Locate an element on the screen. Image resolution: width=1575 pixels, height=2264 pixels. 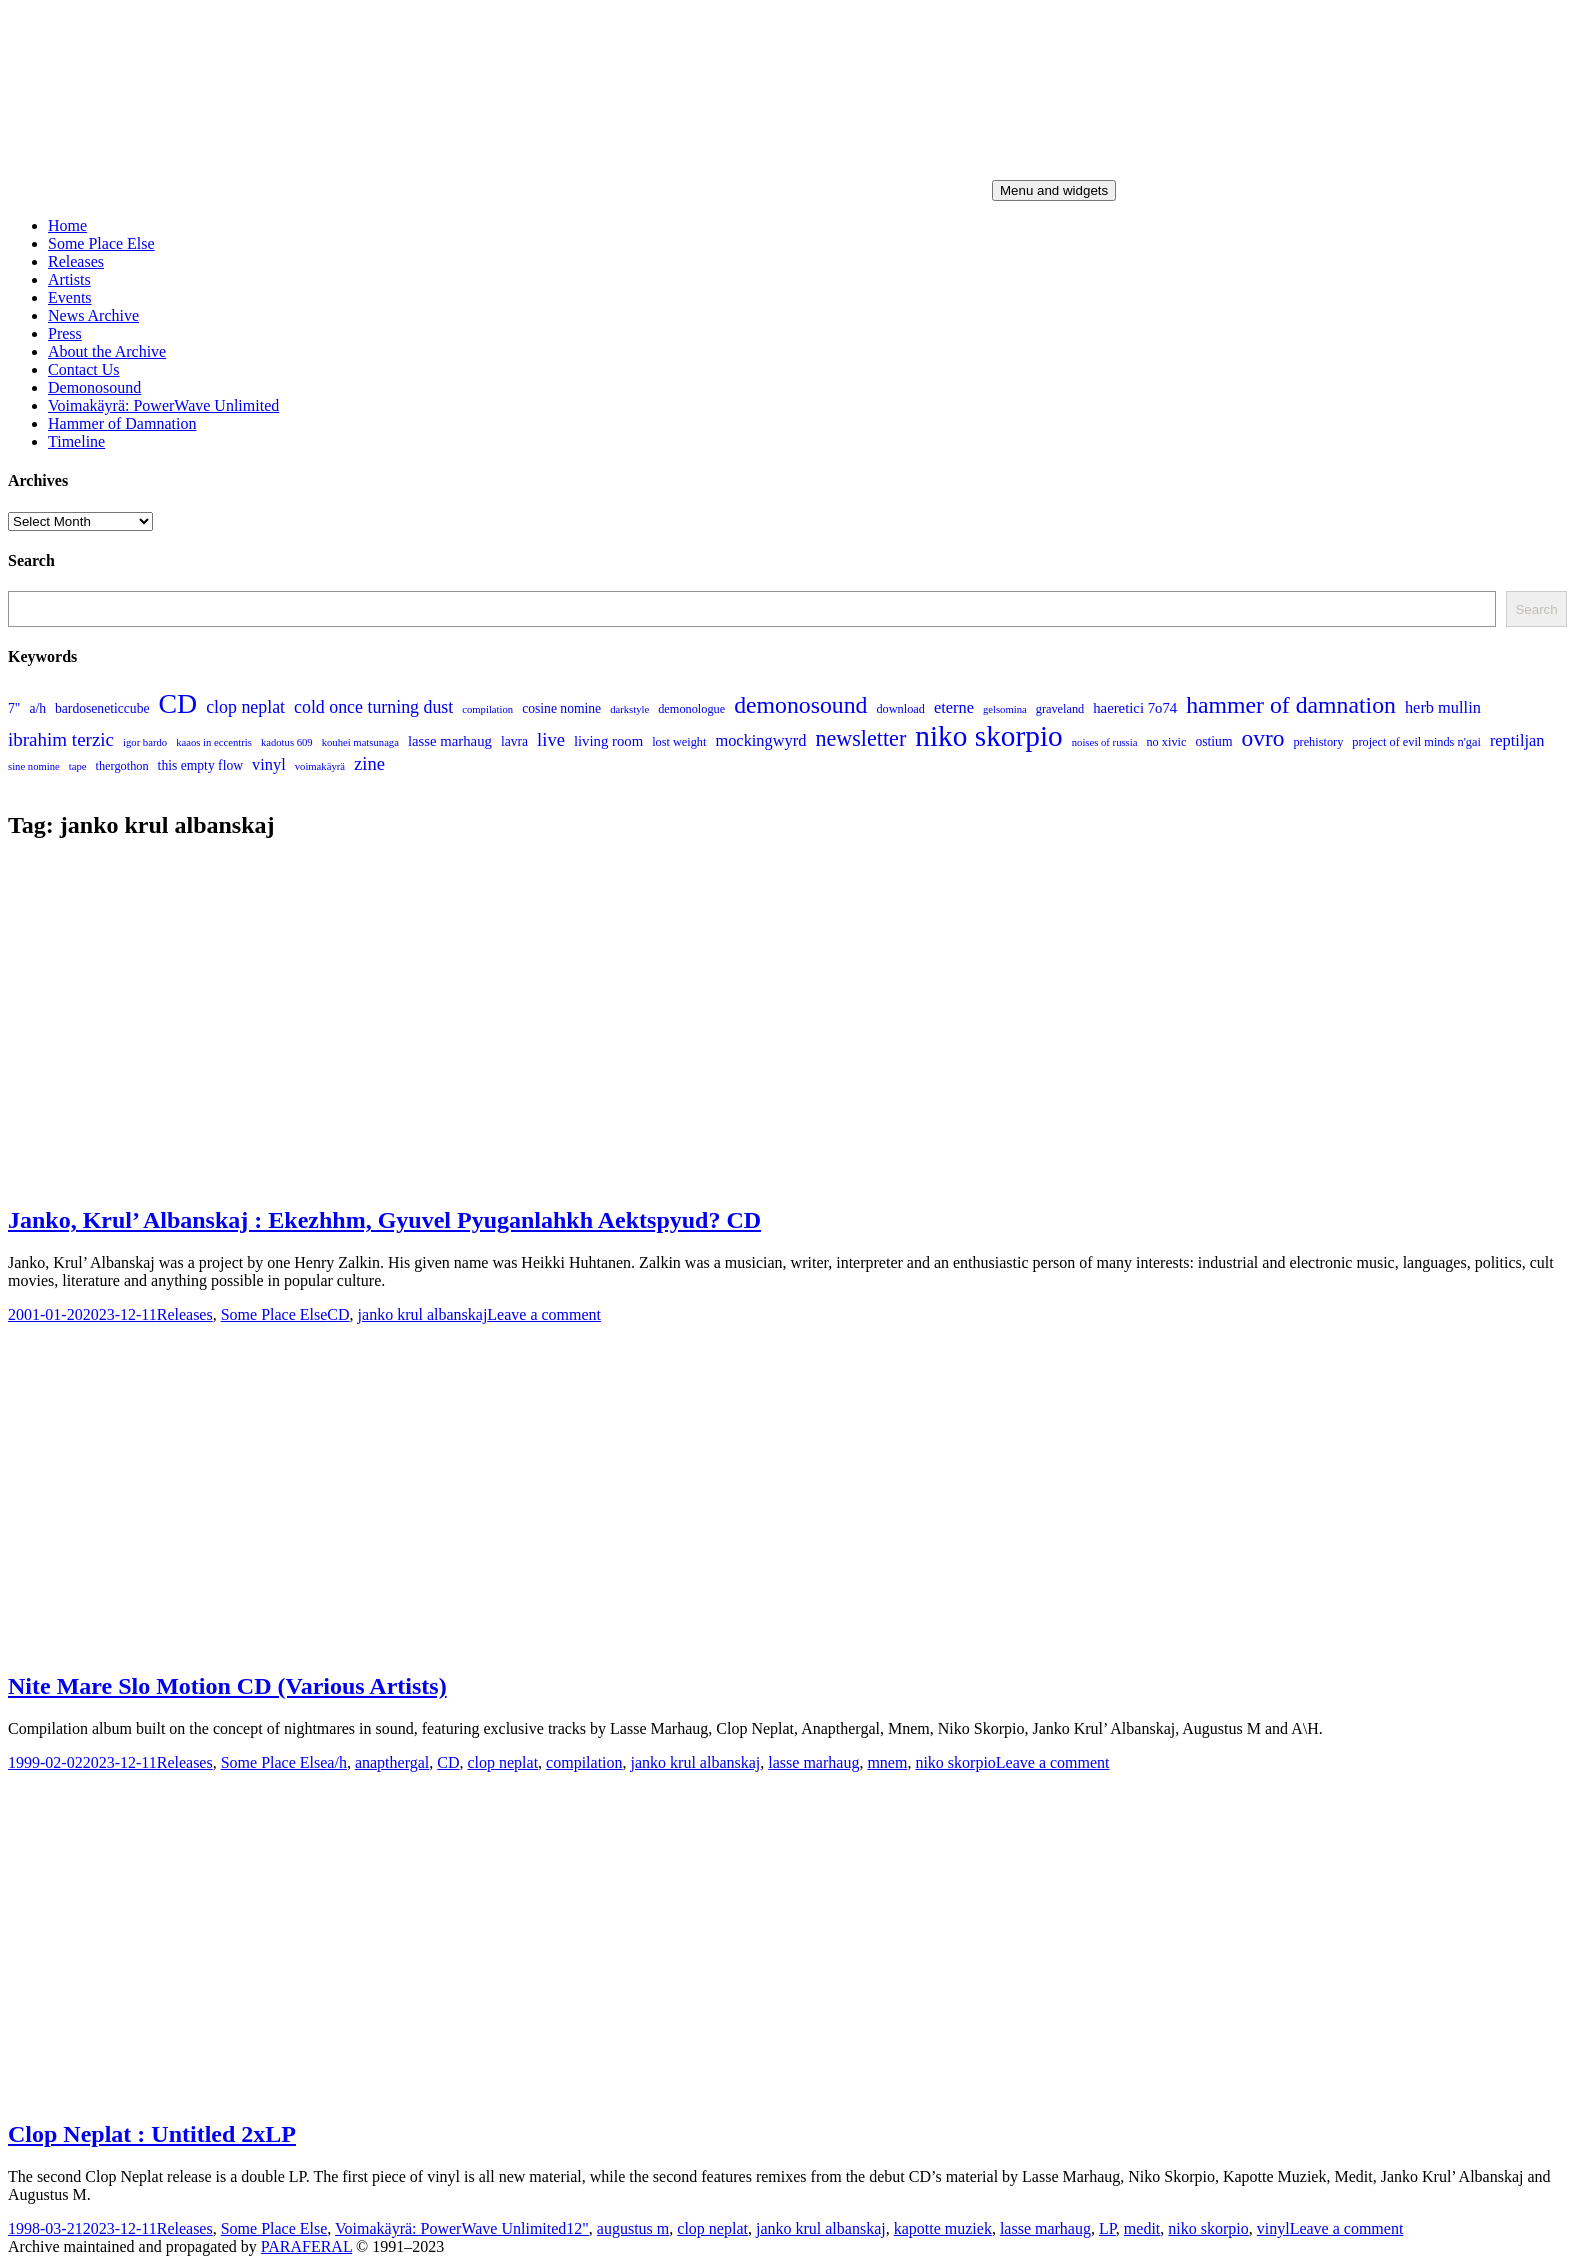
darkstyle [darkstyle (3 items)] is located at coordinates (629, 709).